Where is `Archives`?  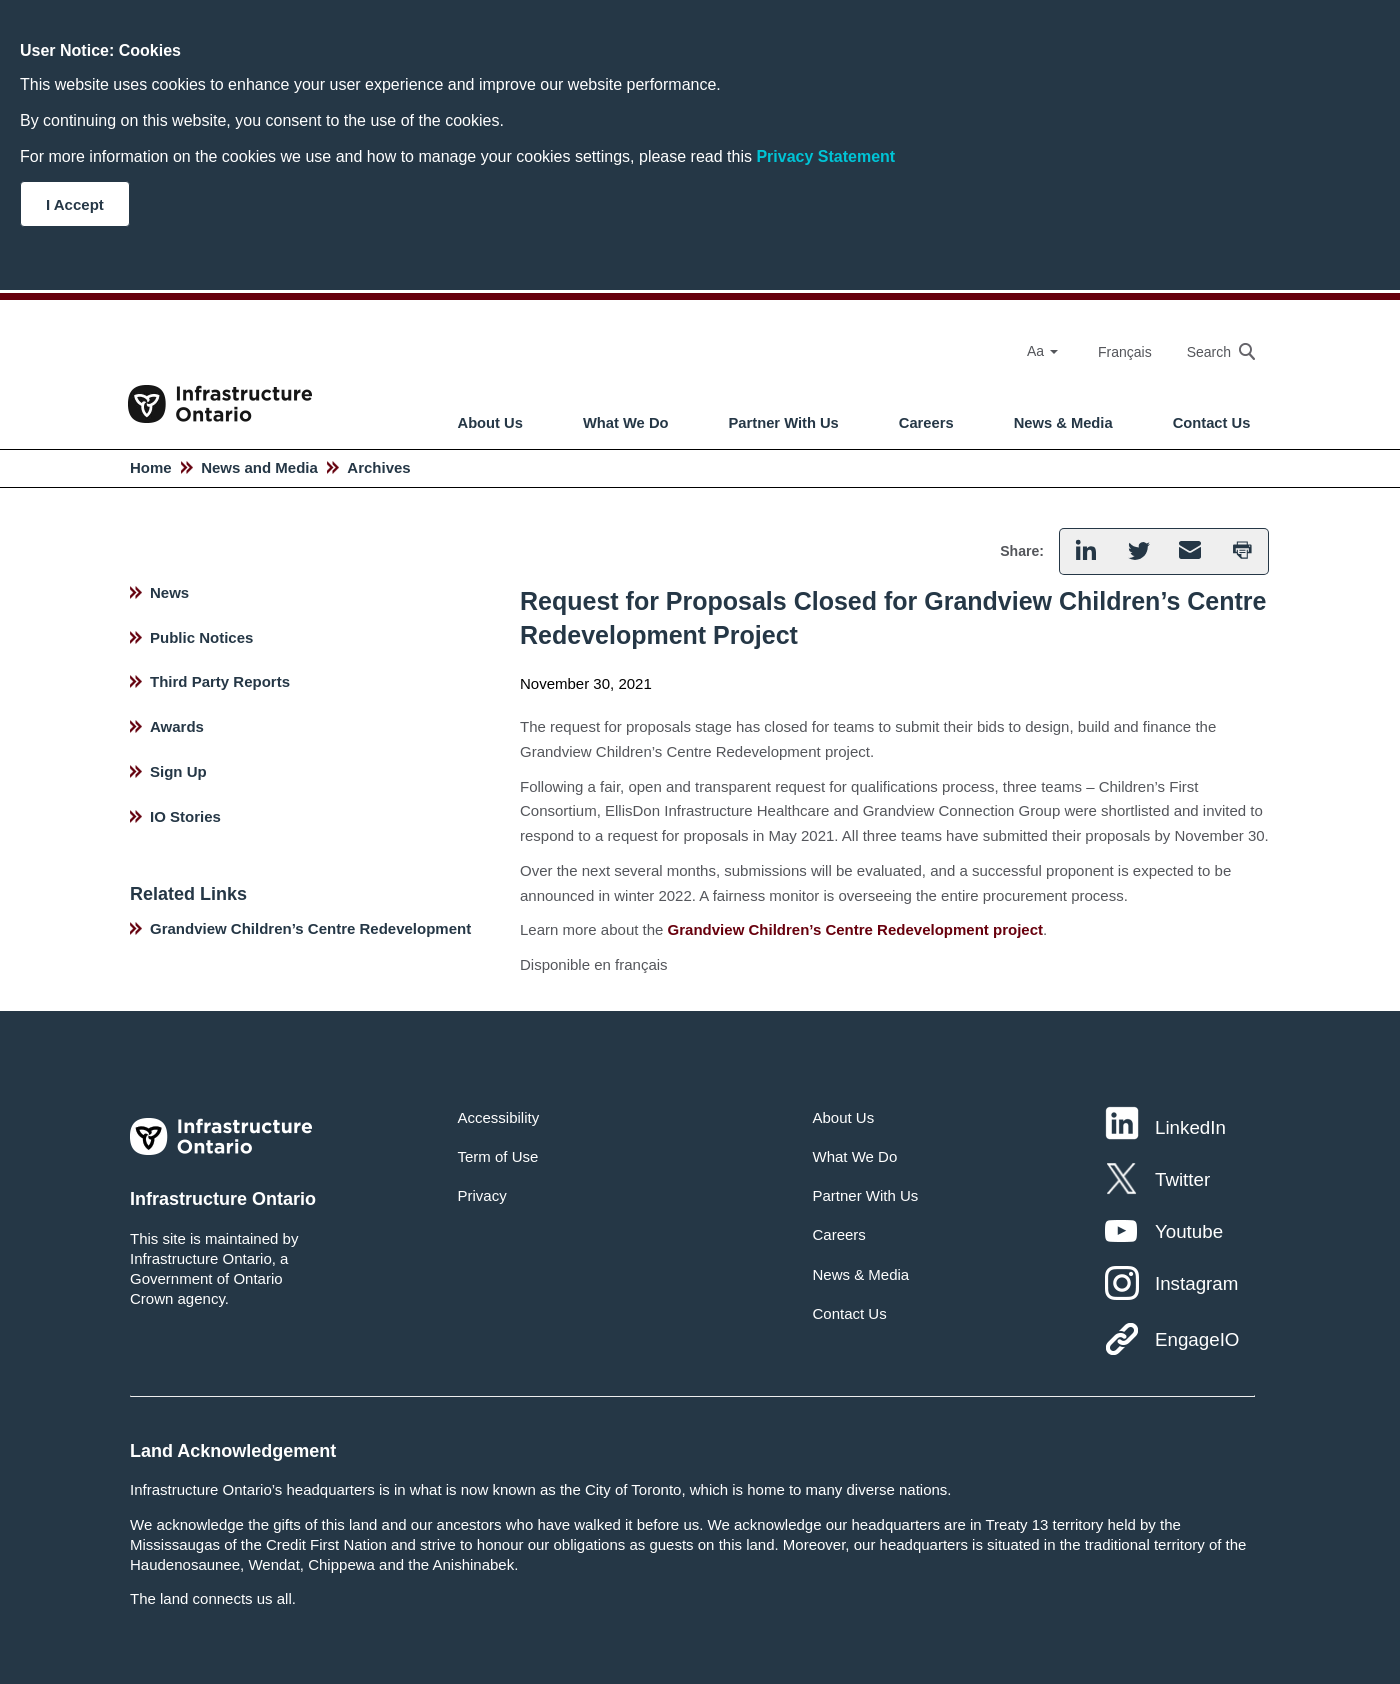
Archives is located at coordinates (378, 467).